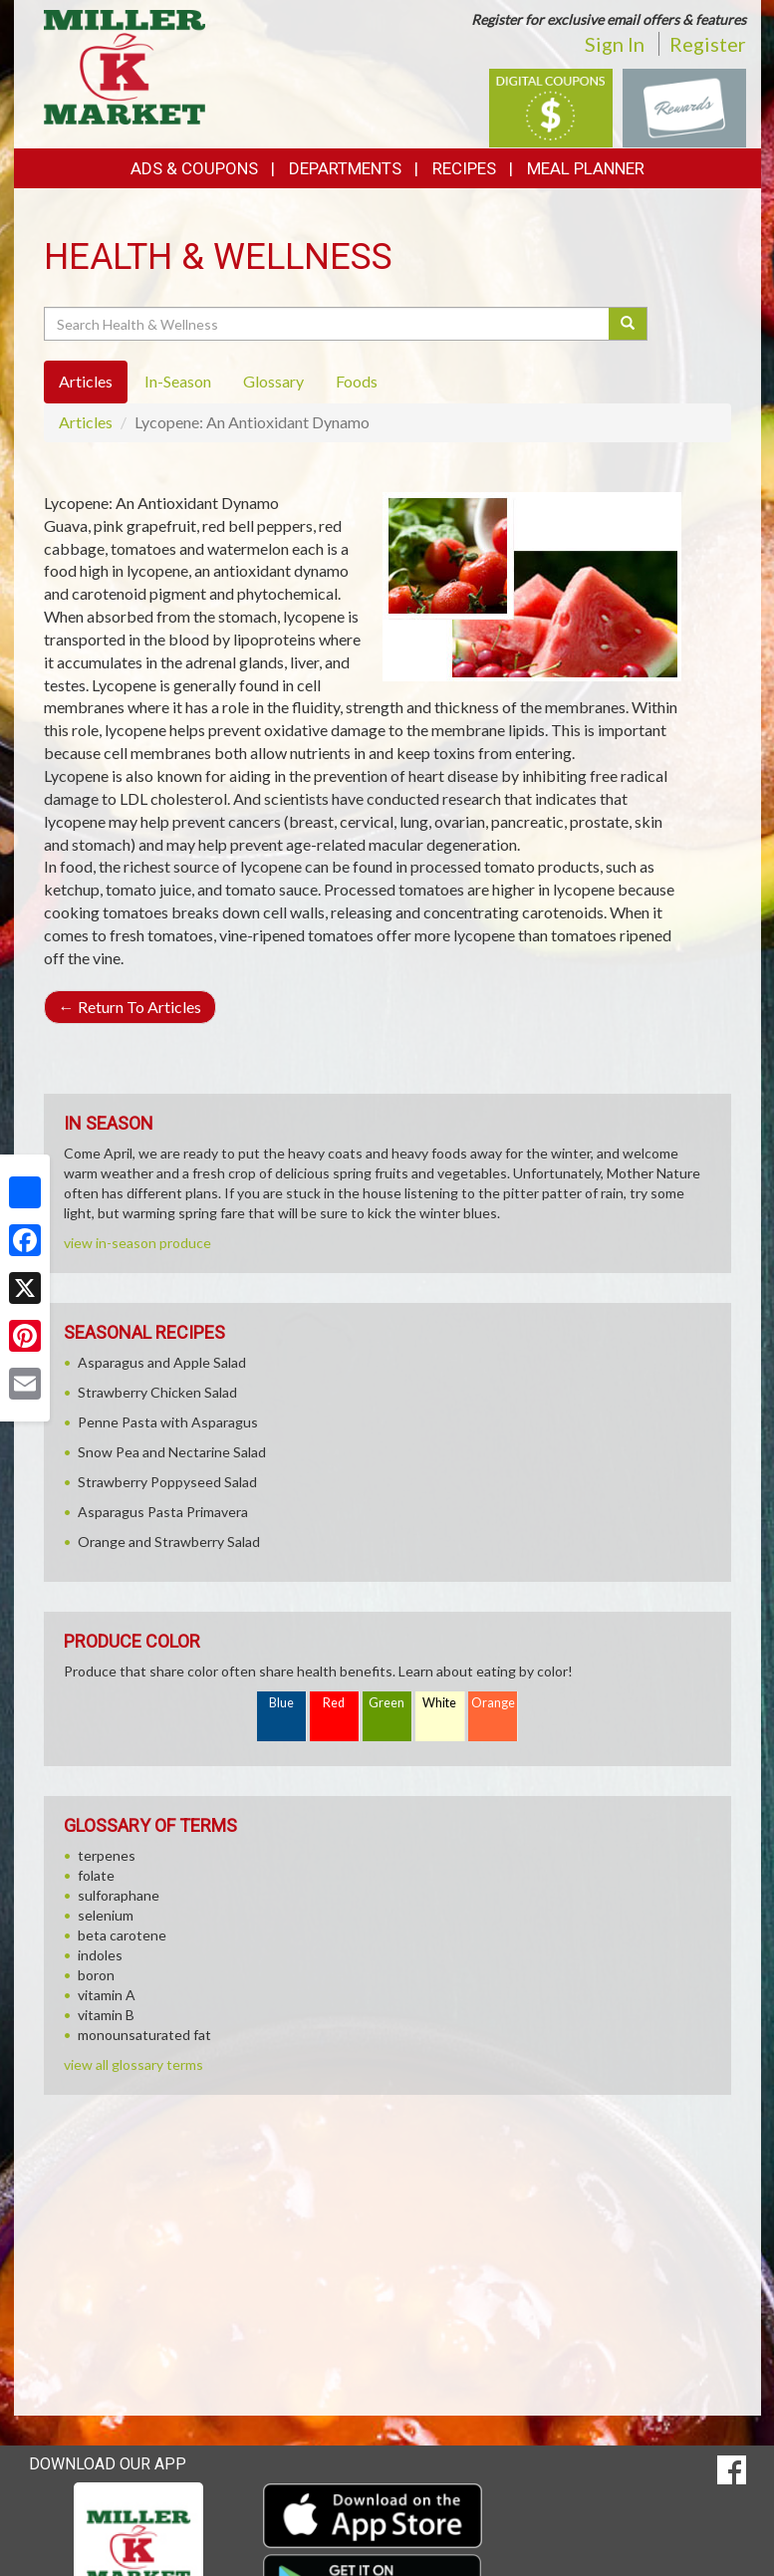  Describe the element at coordinates (125, 65) in the screenshot. I see `[Return to home page]` at that location.